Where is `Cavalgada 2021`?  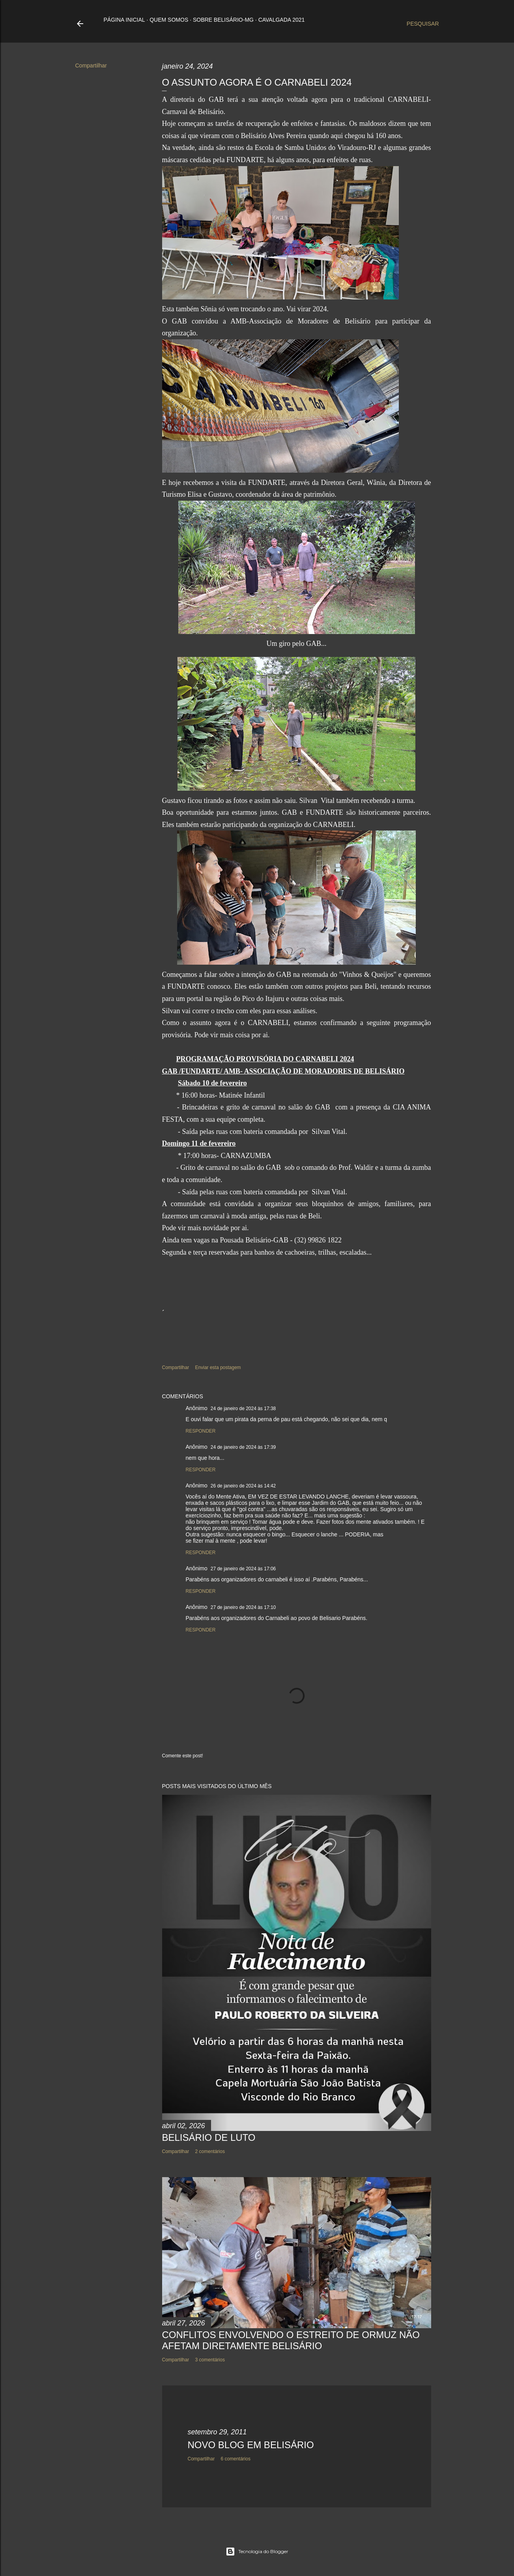 Cavalgada 2021 is located at coordinates (281, 20).